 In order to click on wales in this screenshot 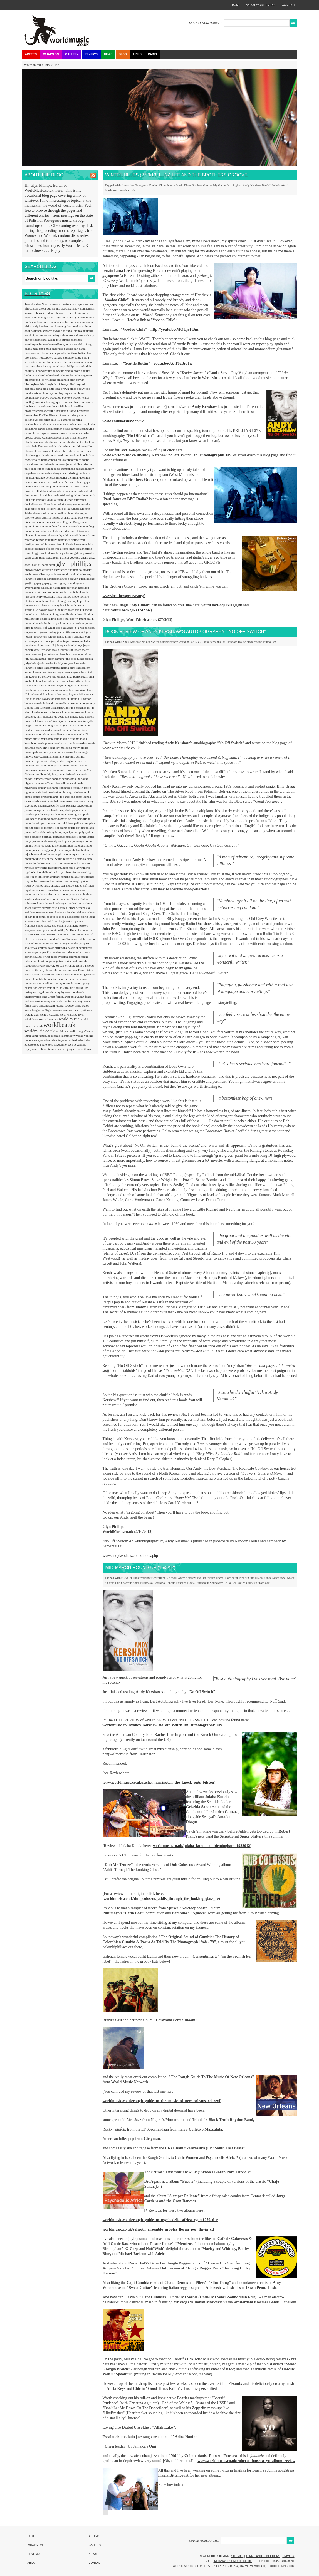, I will do `click(85, 1005)`.